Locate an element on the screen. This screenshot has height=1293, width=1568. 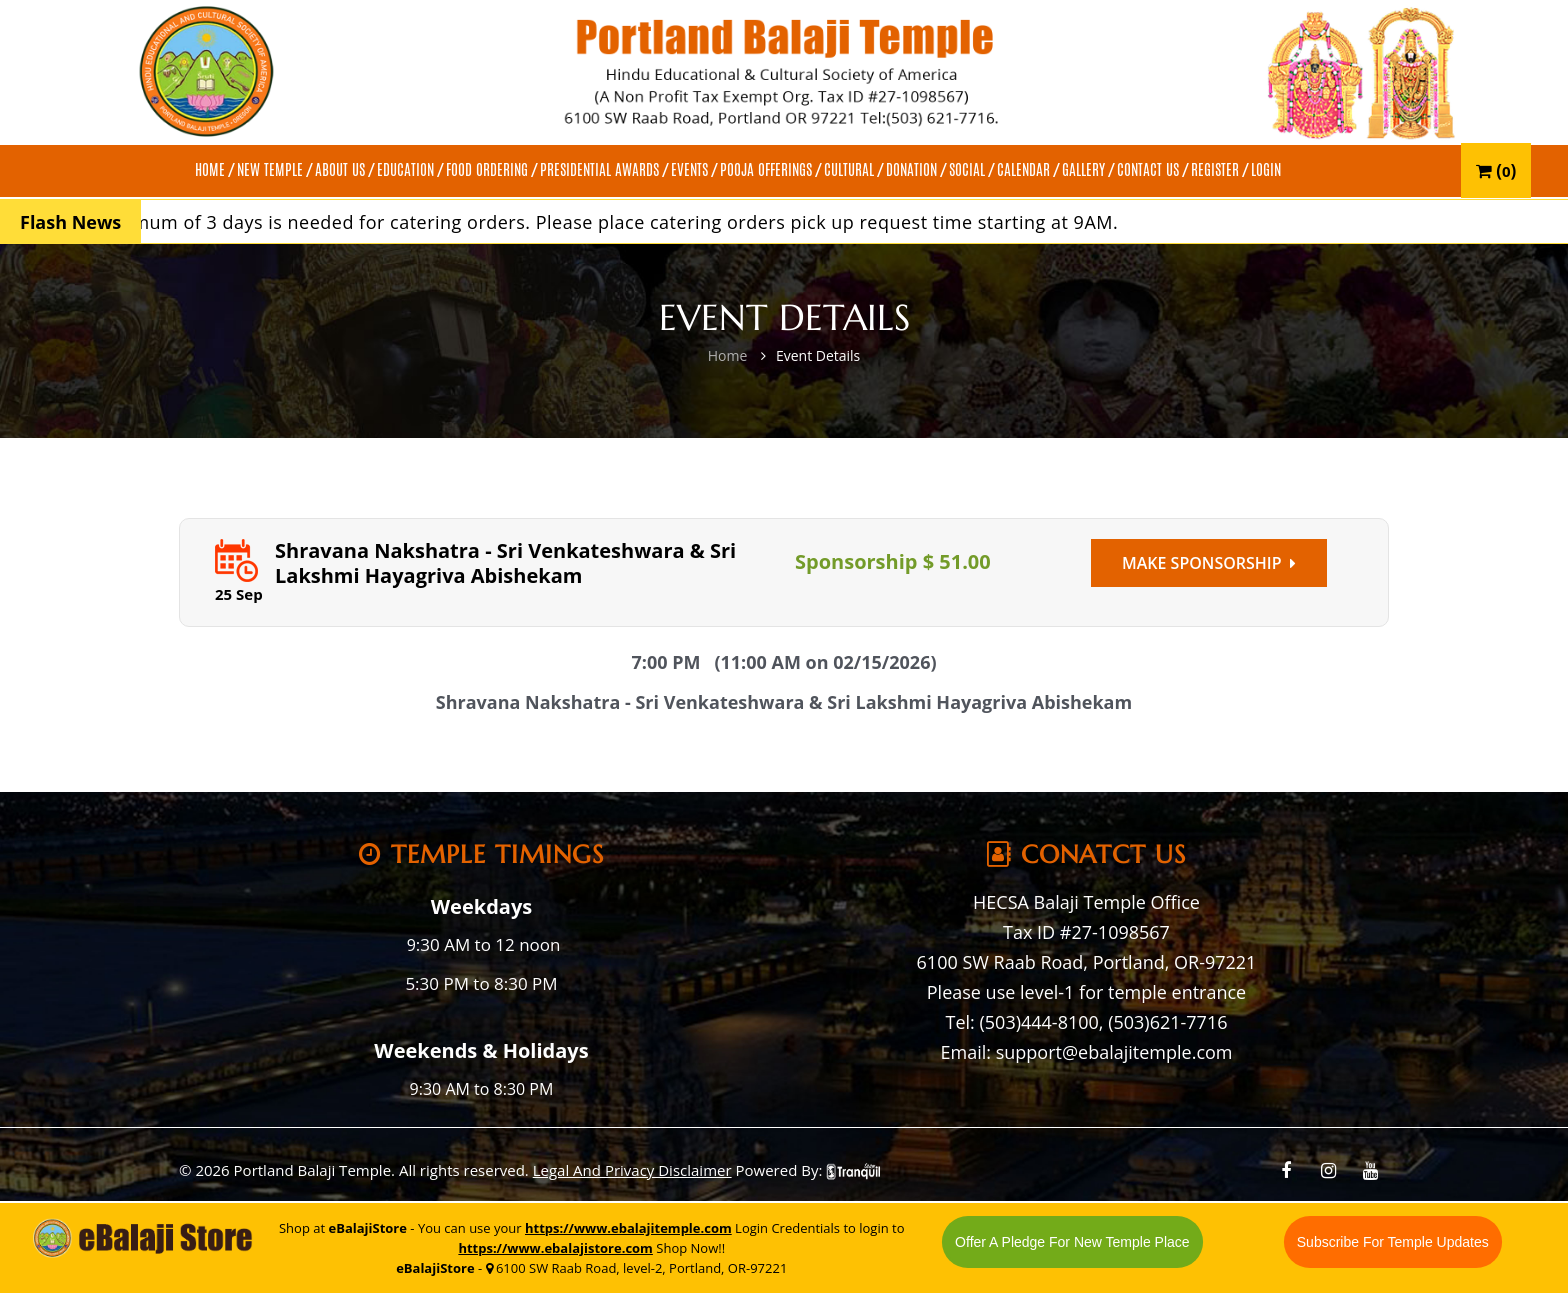
Make Sponsorship is located at coordinates (1209, 563).